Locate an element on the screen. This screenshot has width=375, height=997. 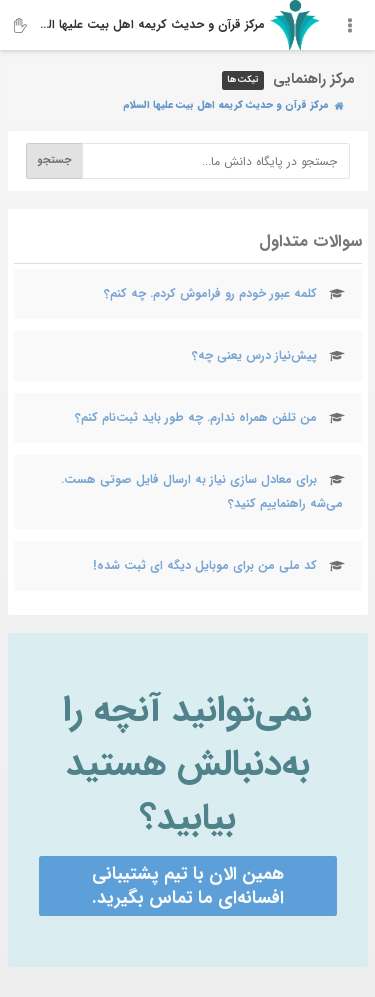
کد ملی من برای موبایل دیگه ای ثبت شده! is located at coordinates (205, 565).